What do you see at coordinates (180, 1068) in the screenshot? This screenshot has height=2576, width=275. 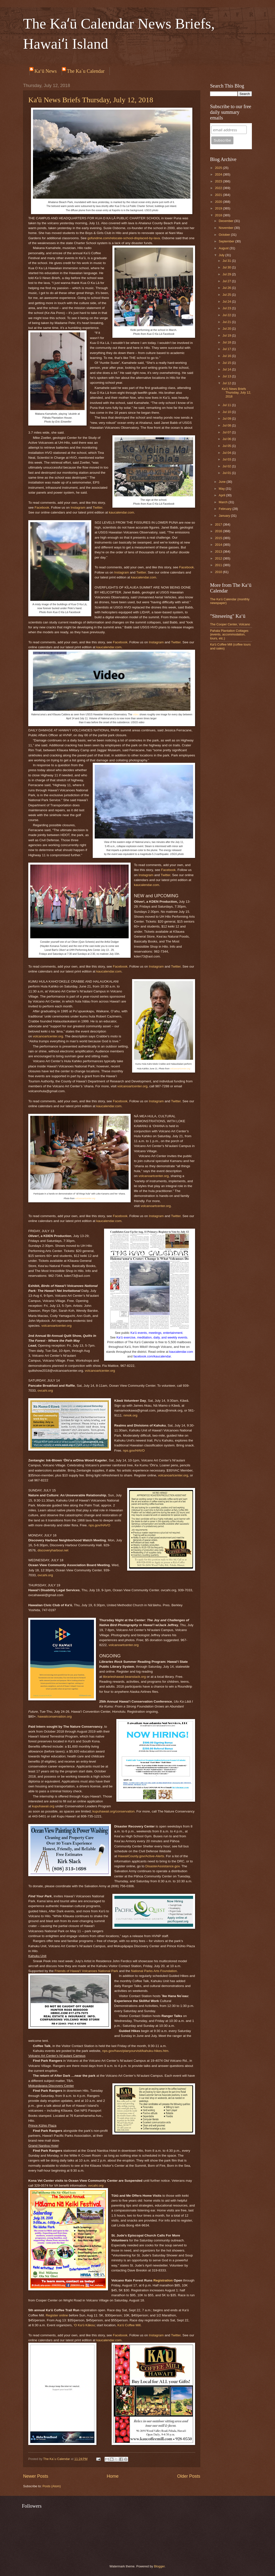 I see `volcanoartcenter.org` at bounding box center [180, 1068].